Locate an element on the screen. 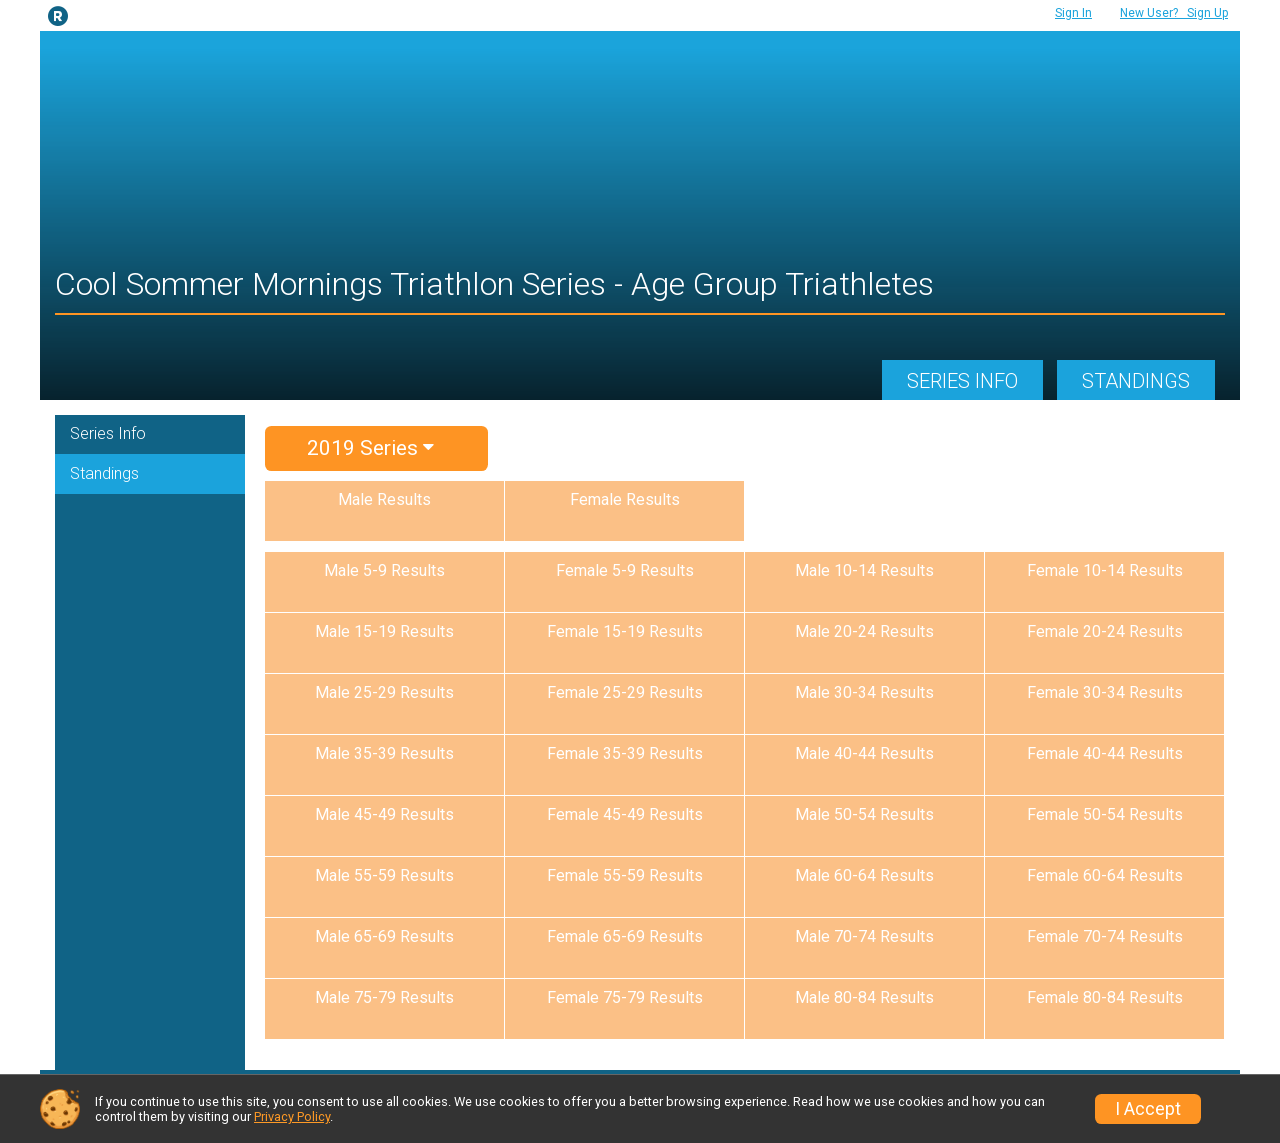  Male 5-9 Results is located at coordinates (384, 570).